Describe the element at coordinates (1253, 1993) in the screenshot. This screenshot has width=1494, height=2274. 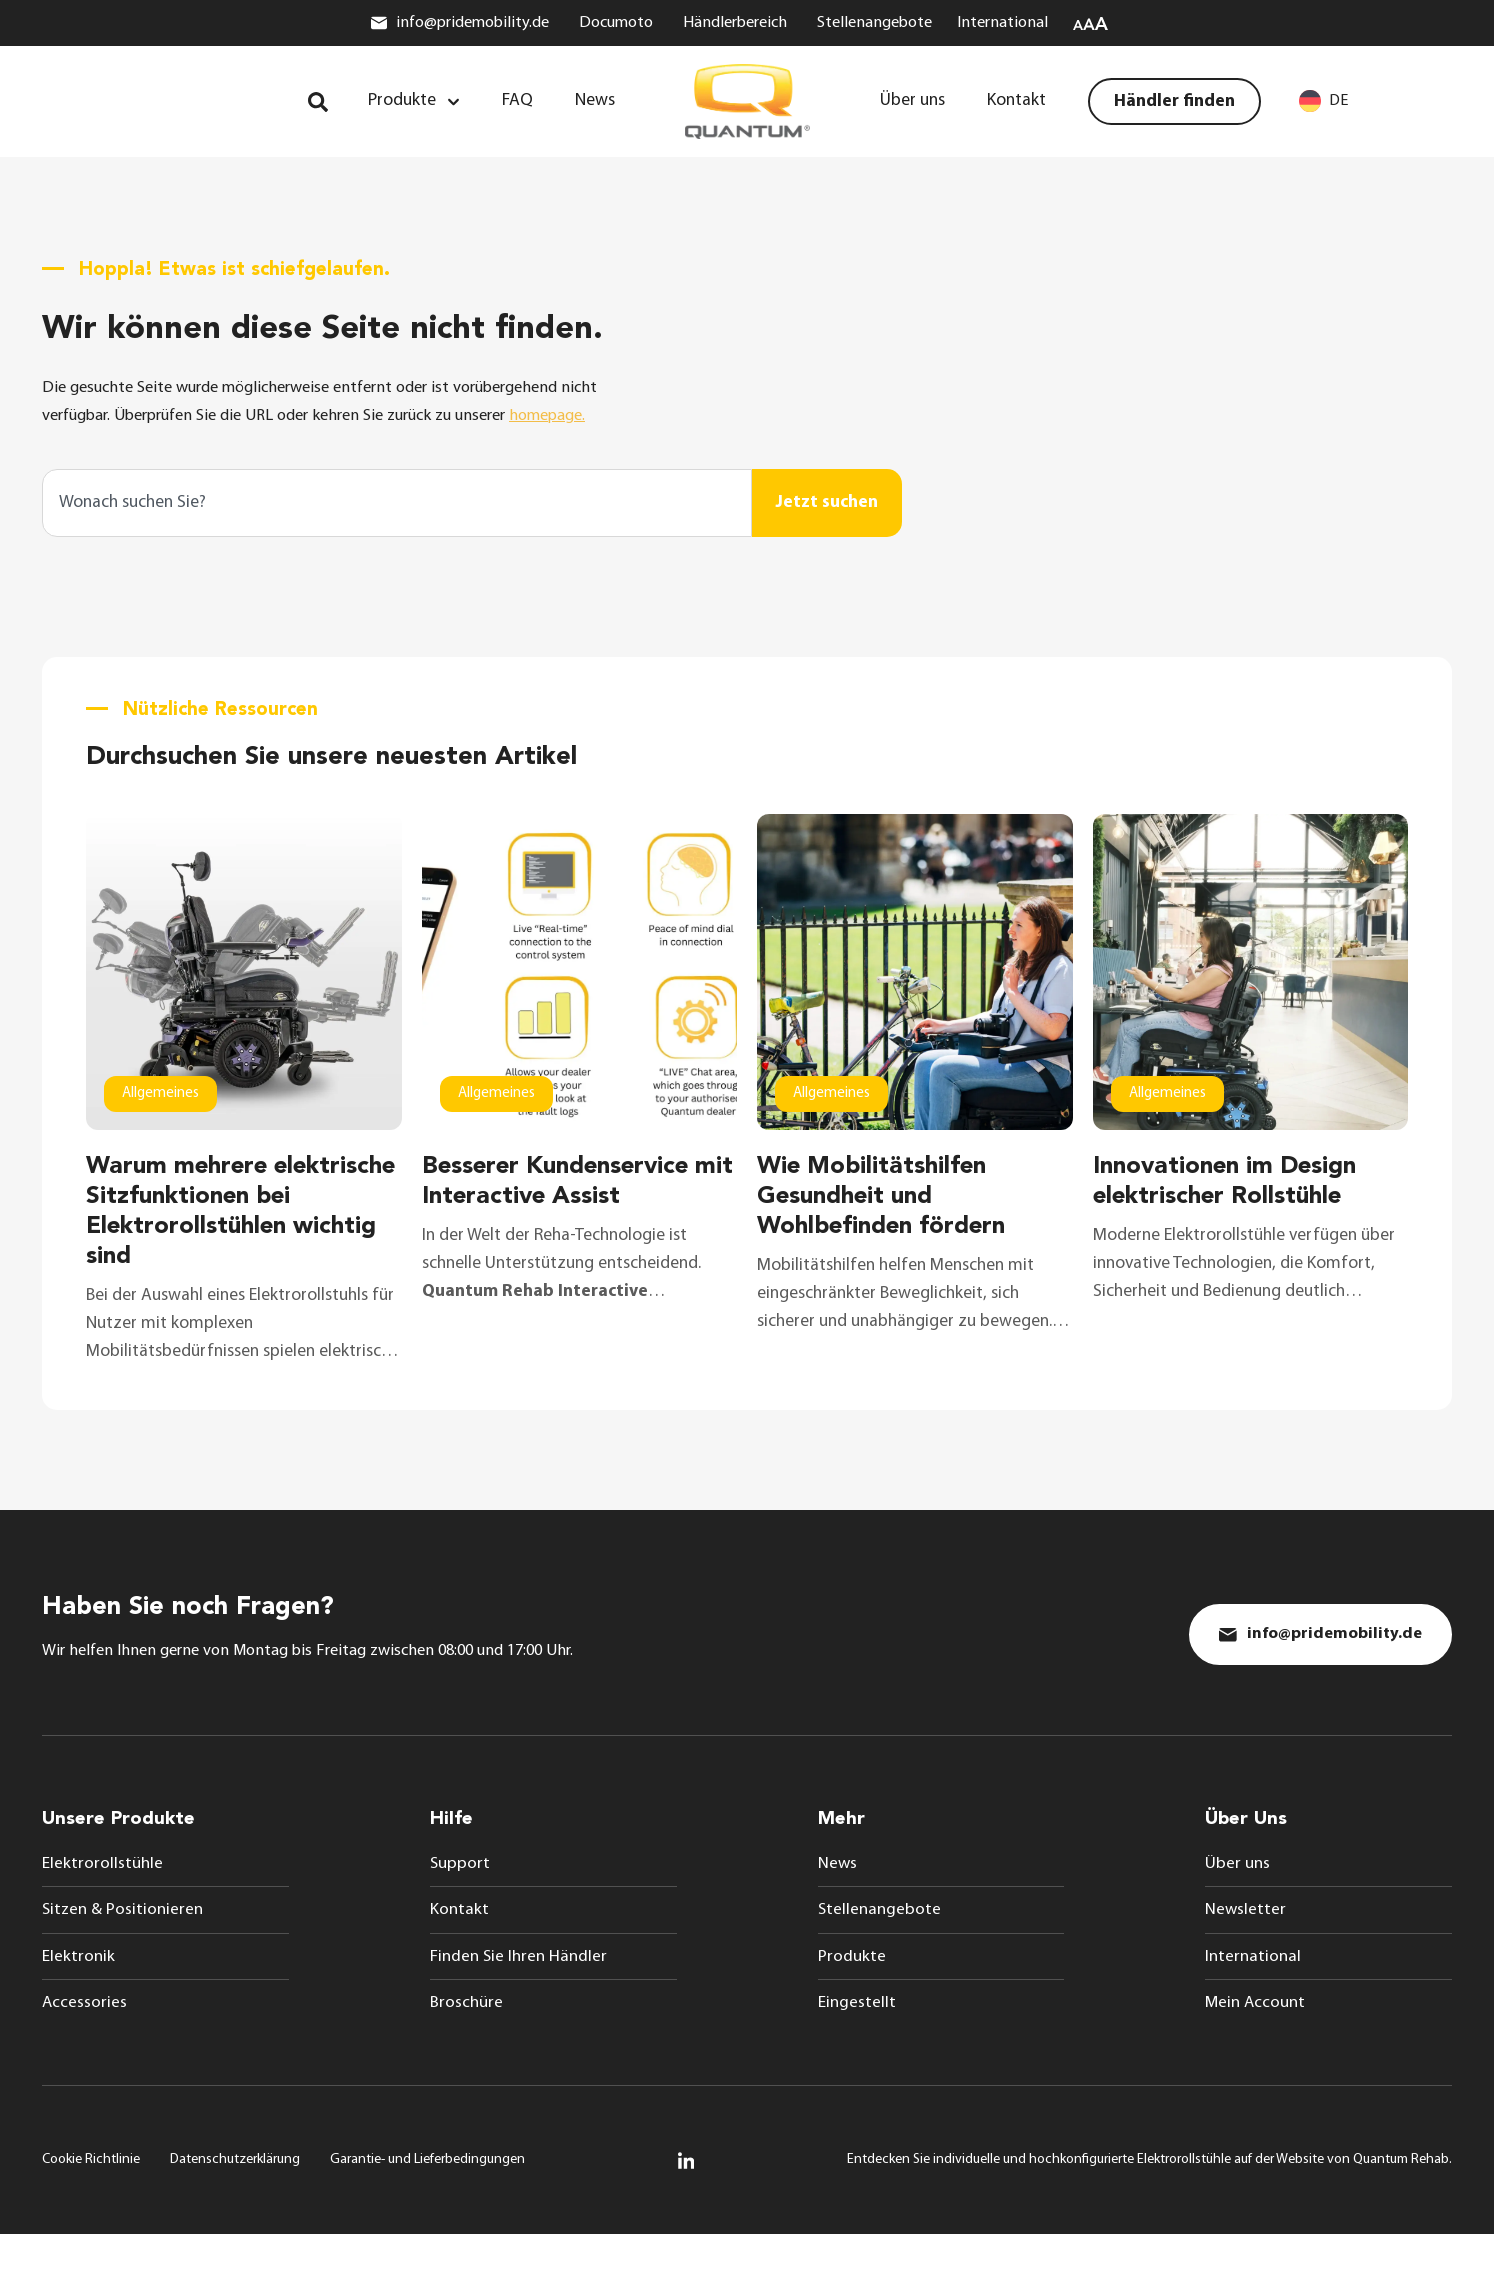
I see `International` at that location.